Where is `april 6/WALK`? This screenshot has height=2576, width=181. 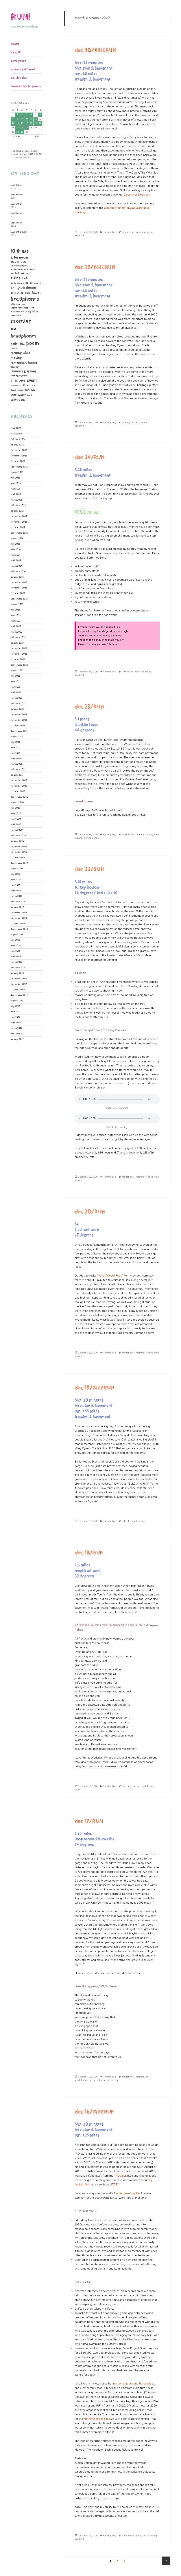 april 6/WALK is located at coordinates (17, 195).